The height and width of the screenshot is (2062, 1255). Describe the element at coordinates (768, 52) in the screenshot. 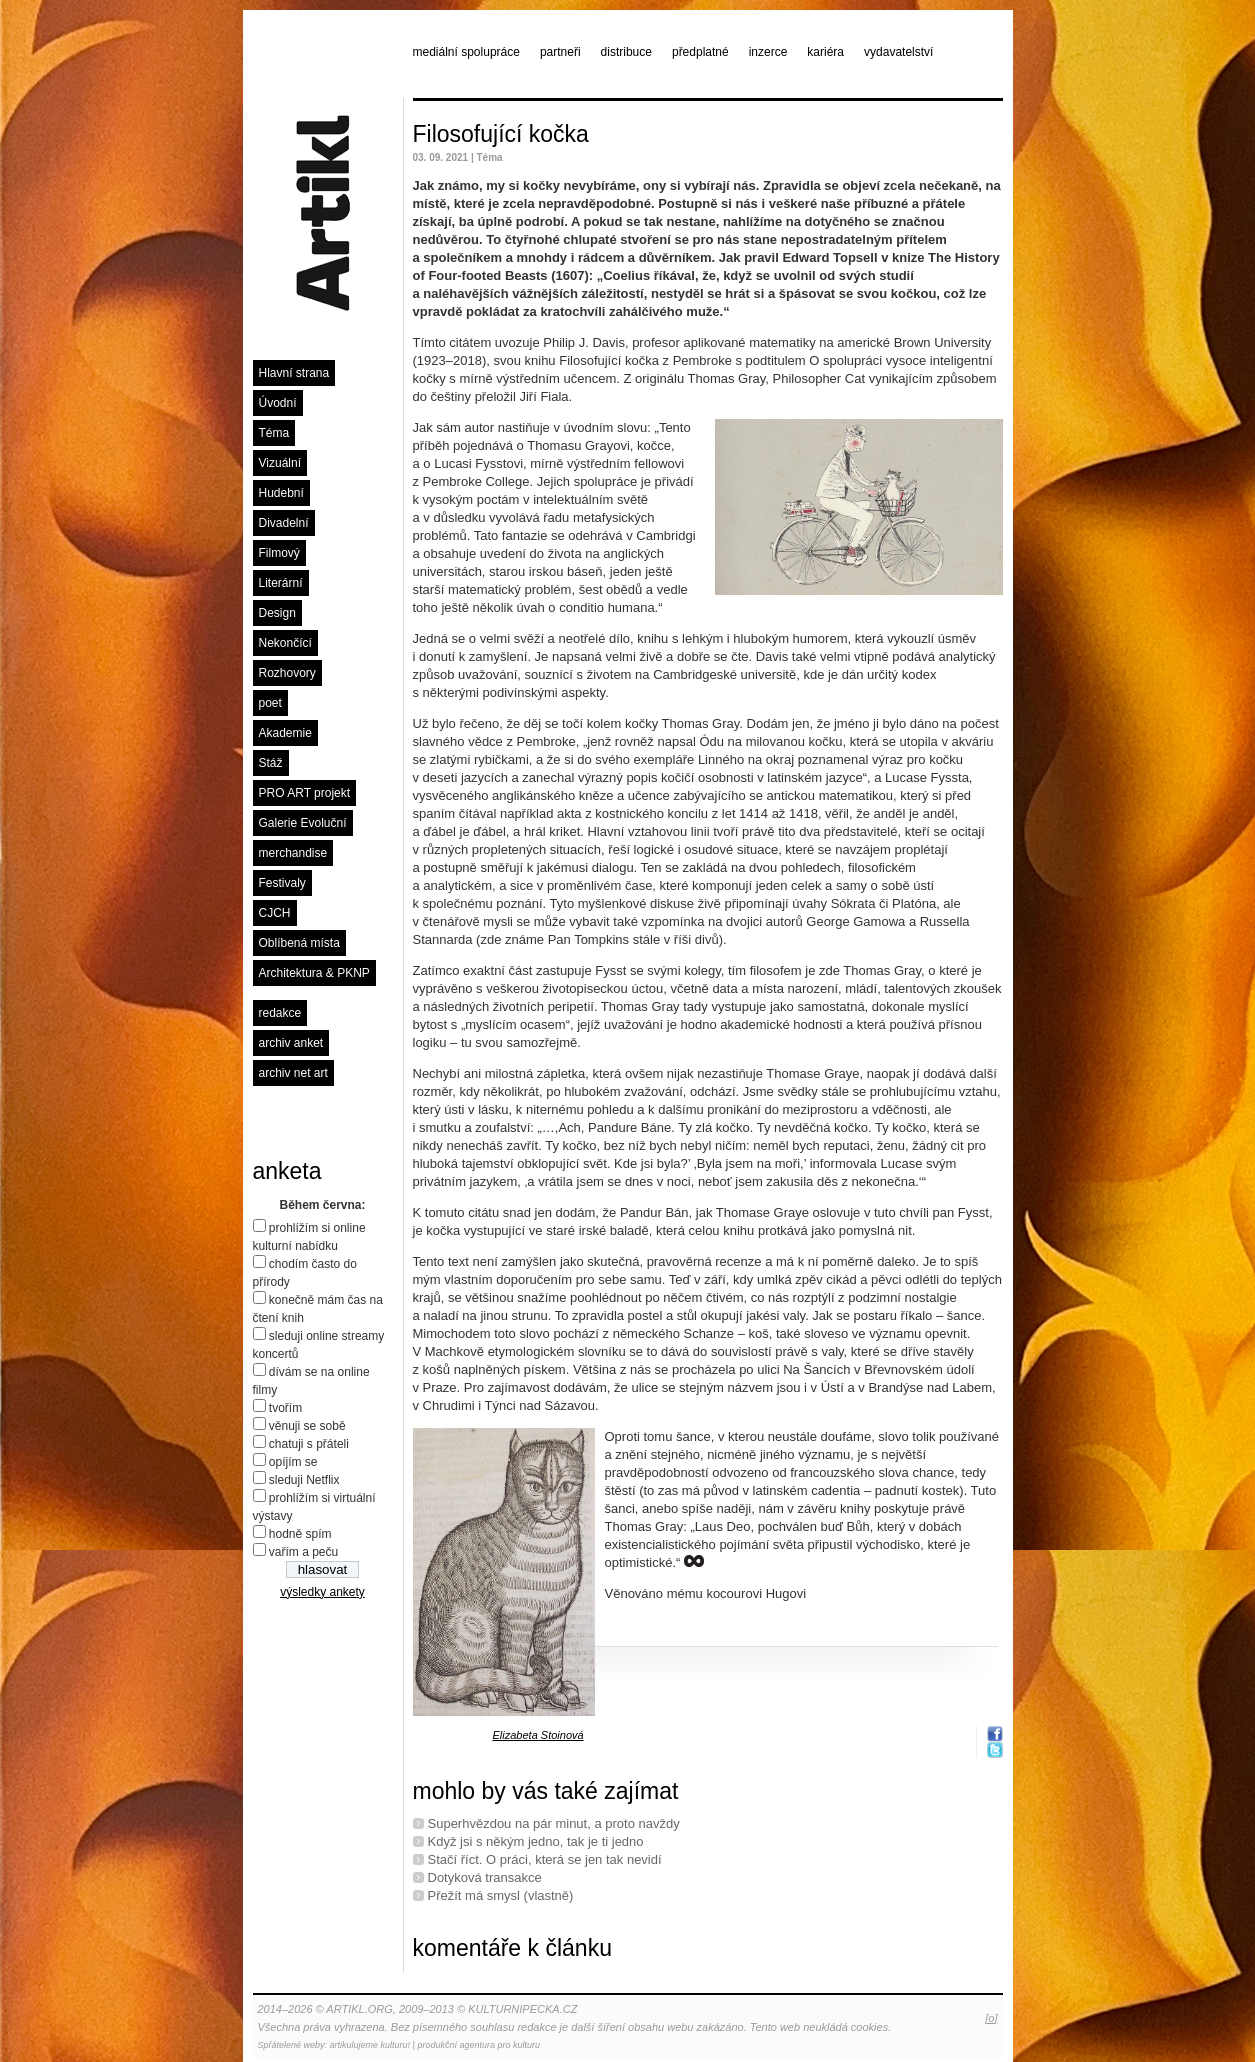

I see `inzerce` at that location.